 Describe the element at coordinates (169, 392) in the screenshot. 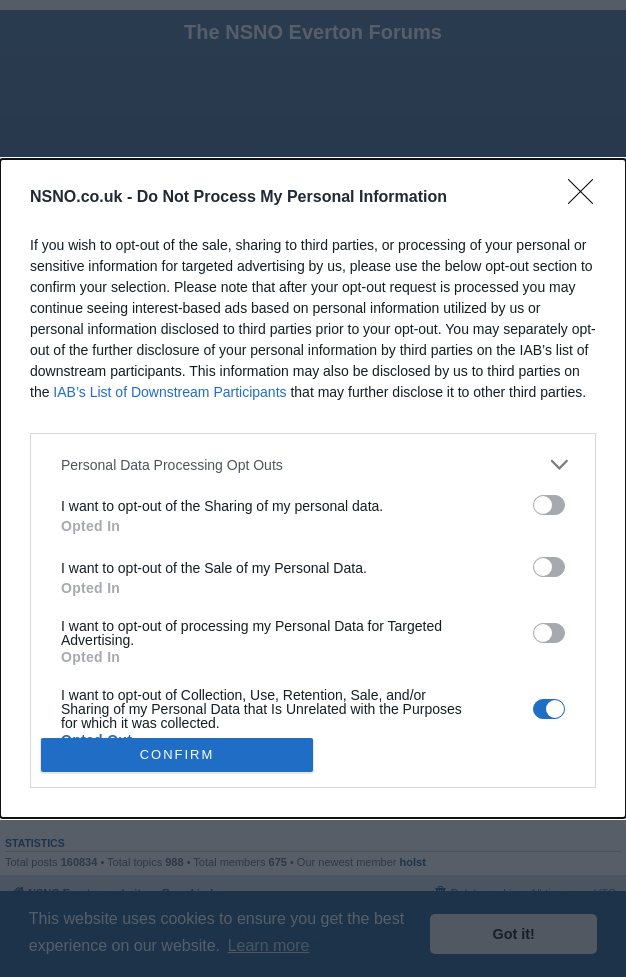

I see `IAB’s List of Downstream Participants` at that location.